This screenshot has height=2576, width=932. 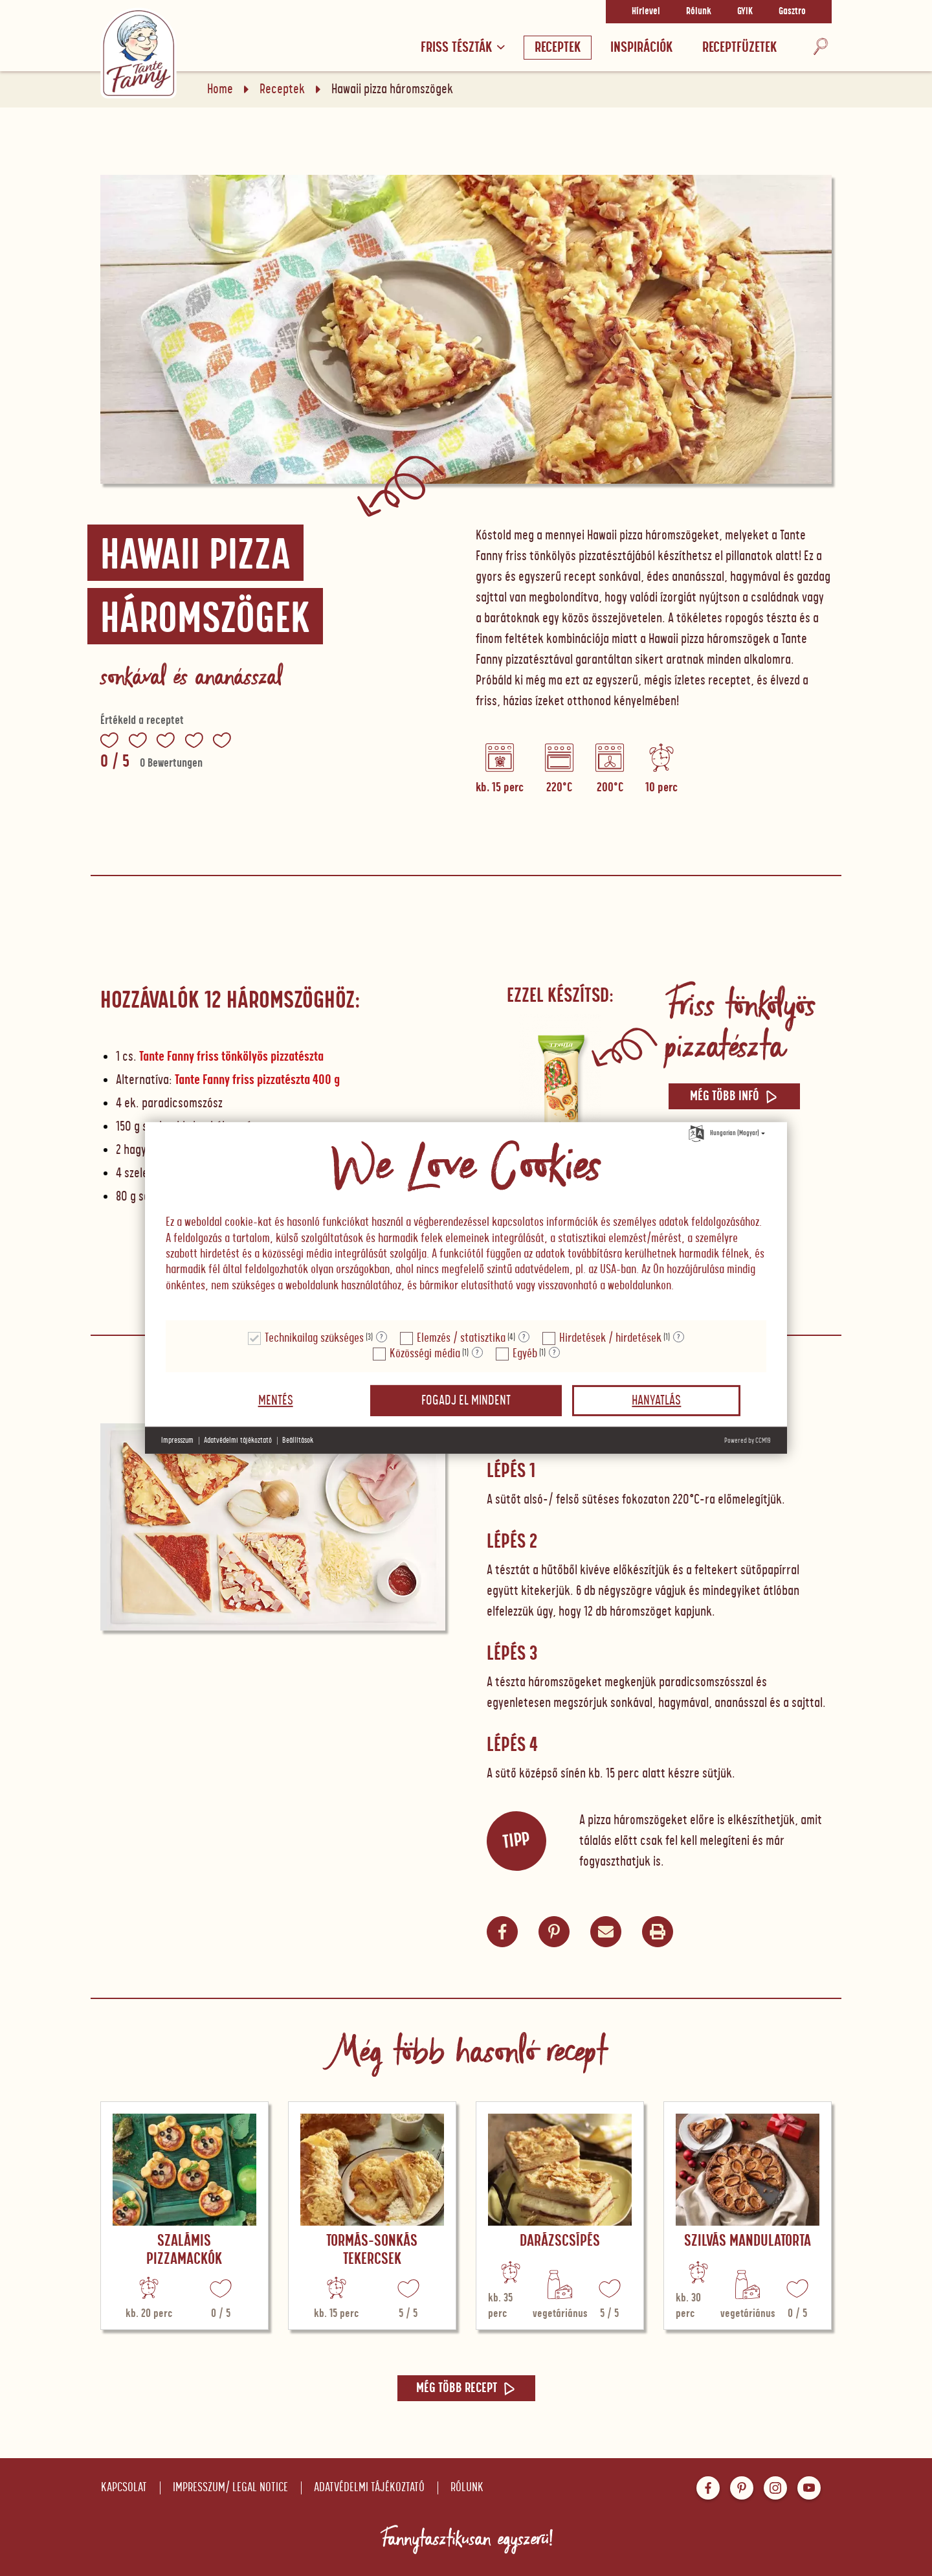 I want to click on Impresszum, so click(x=177, y=1440).